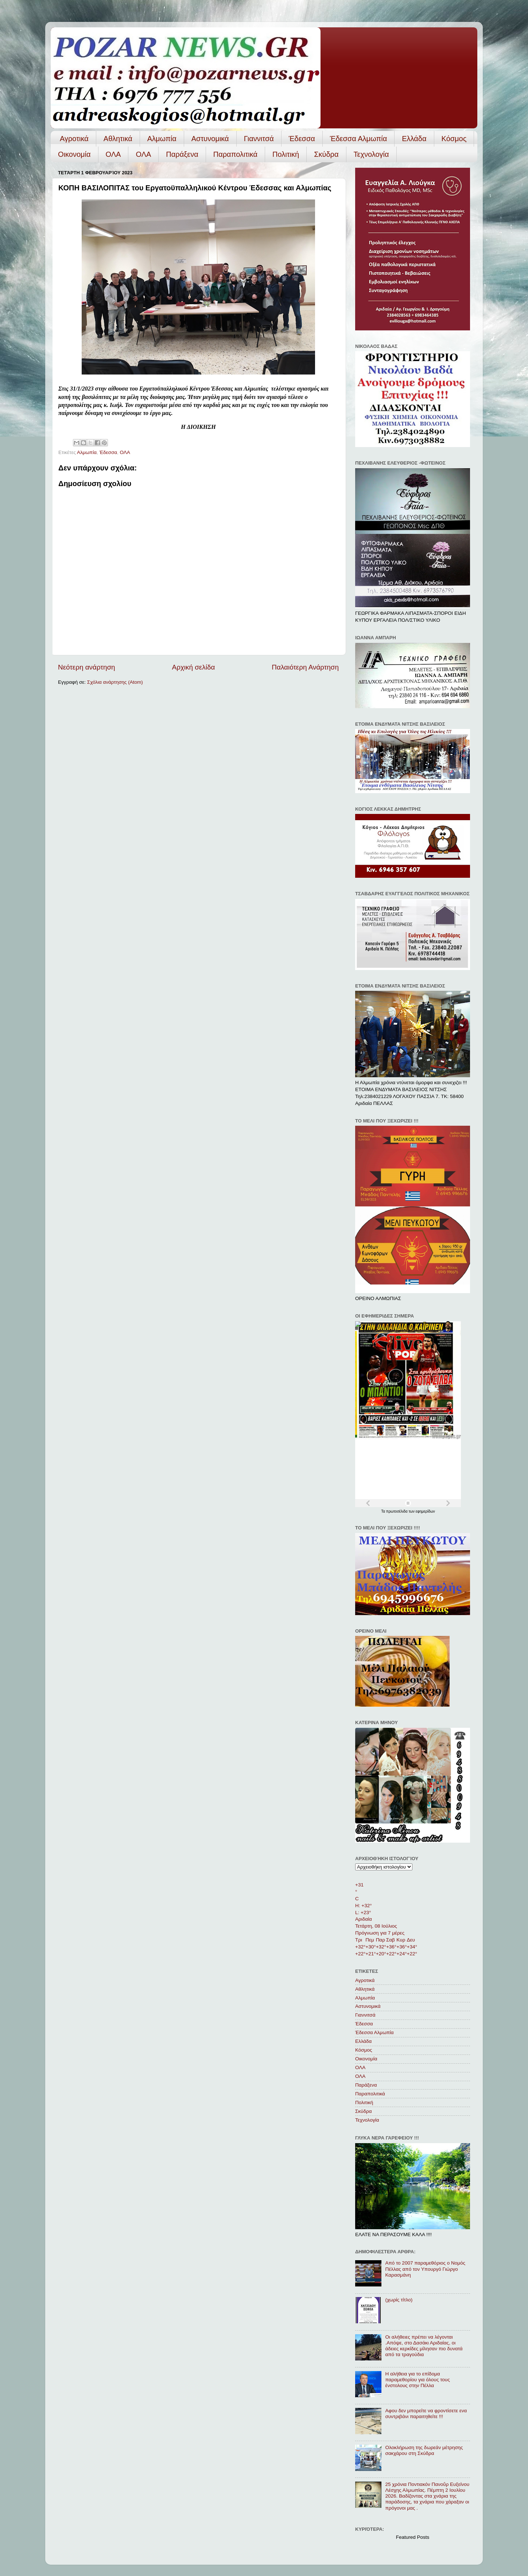  What do you see at coordinates (358, 139) in the screenshot?
I see `Έδεσσα Αλμωπία` at bounding box center [358, 139].